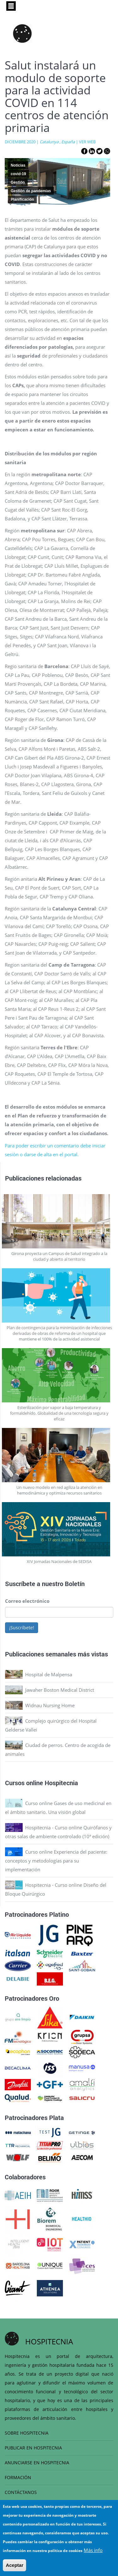 This screenshot has height=2576, width=118. I want to click on Jawaher Boston Medical District, so click(59, 1690).